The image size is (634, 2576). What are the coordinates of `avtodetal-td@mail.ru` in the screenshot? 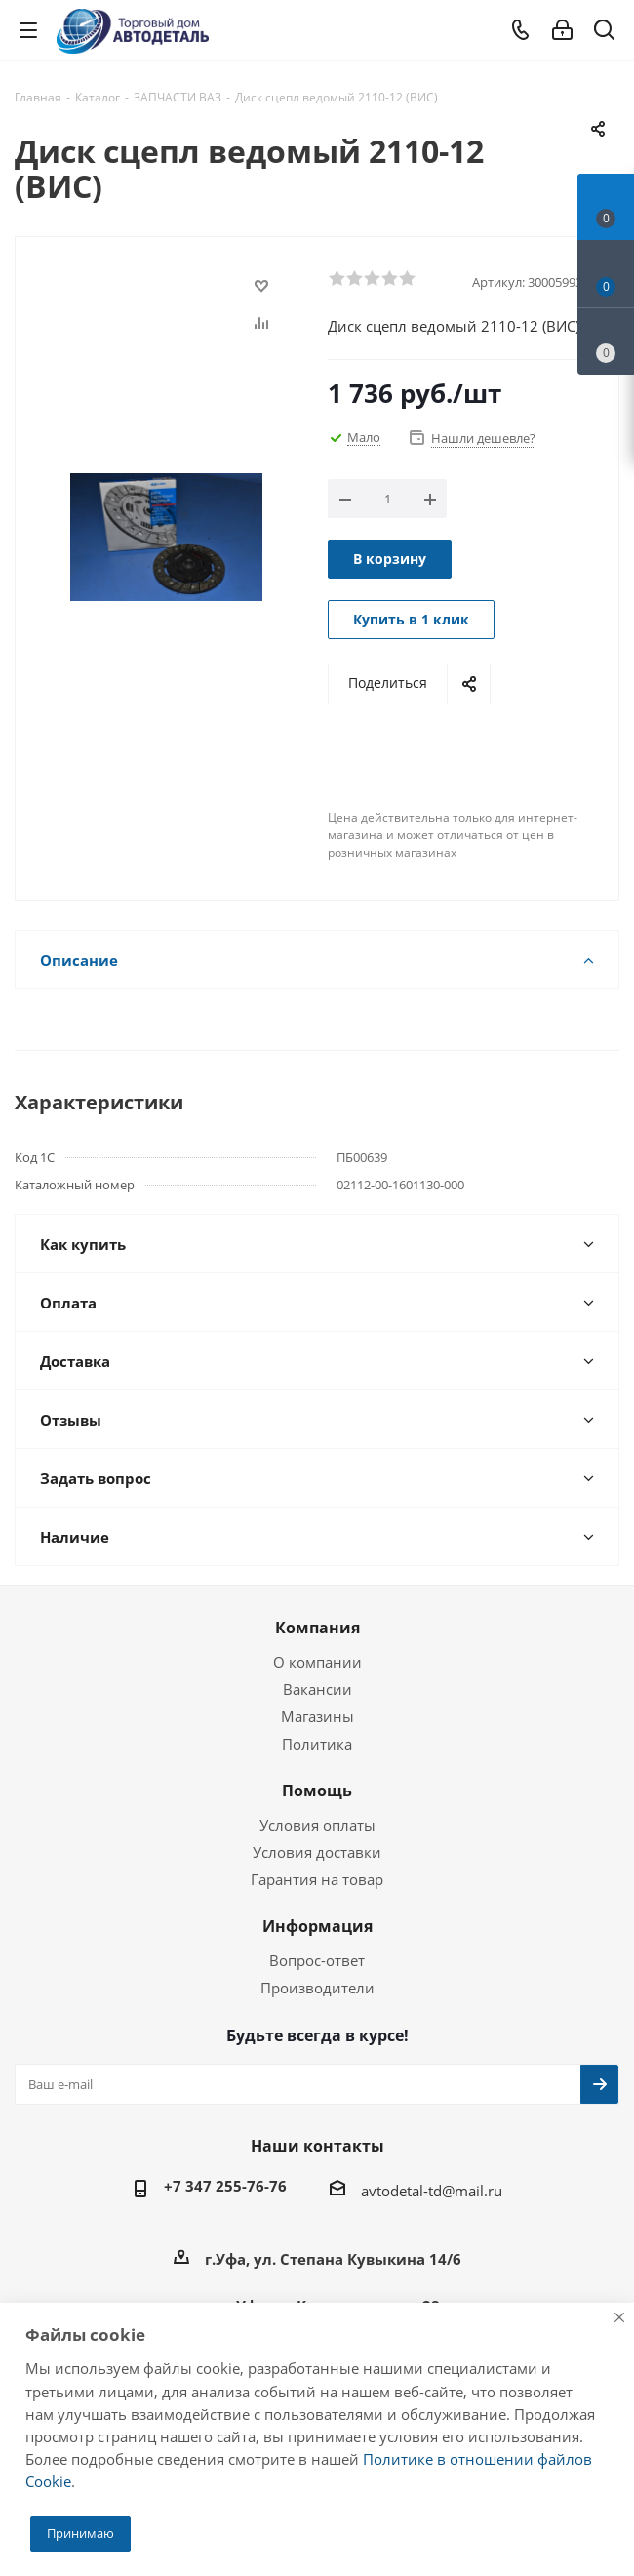 It's located at (431, 2190).